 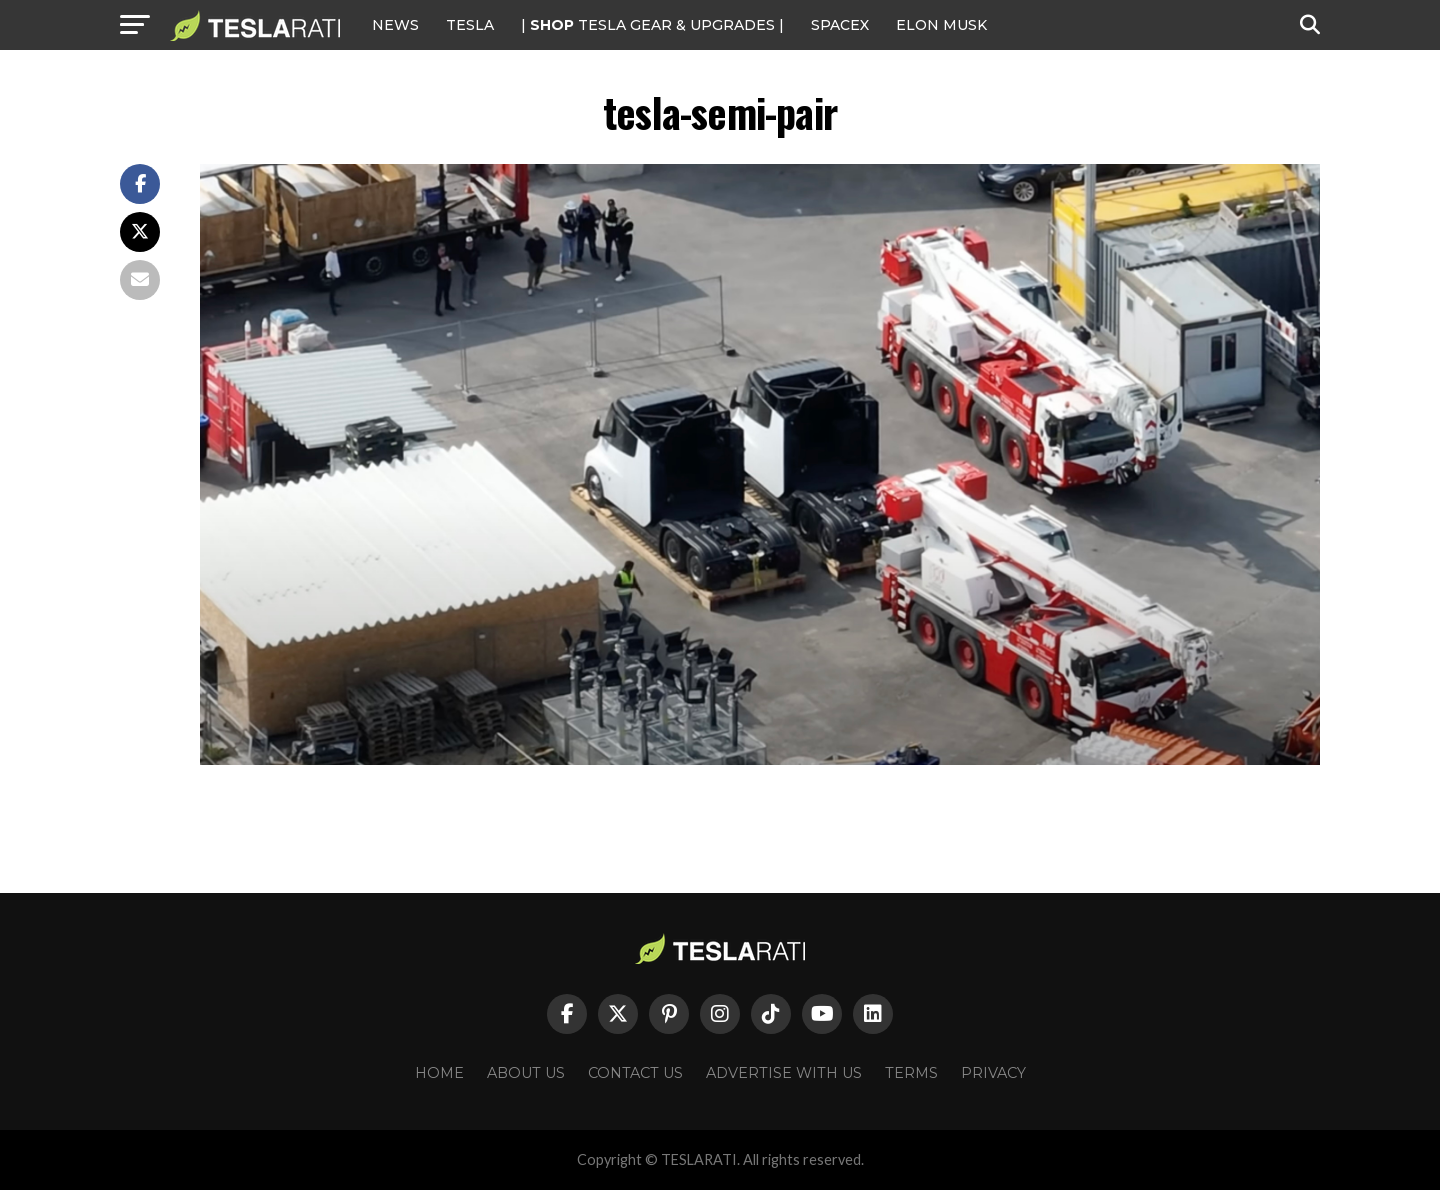 I want to click on SPACEX, so click(x=840, y=25).